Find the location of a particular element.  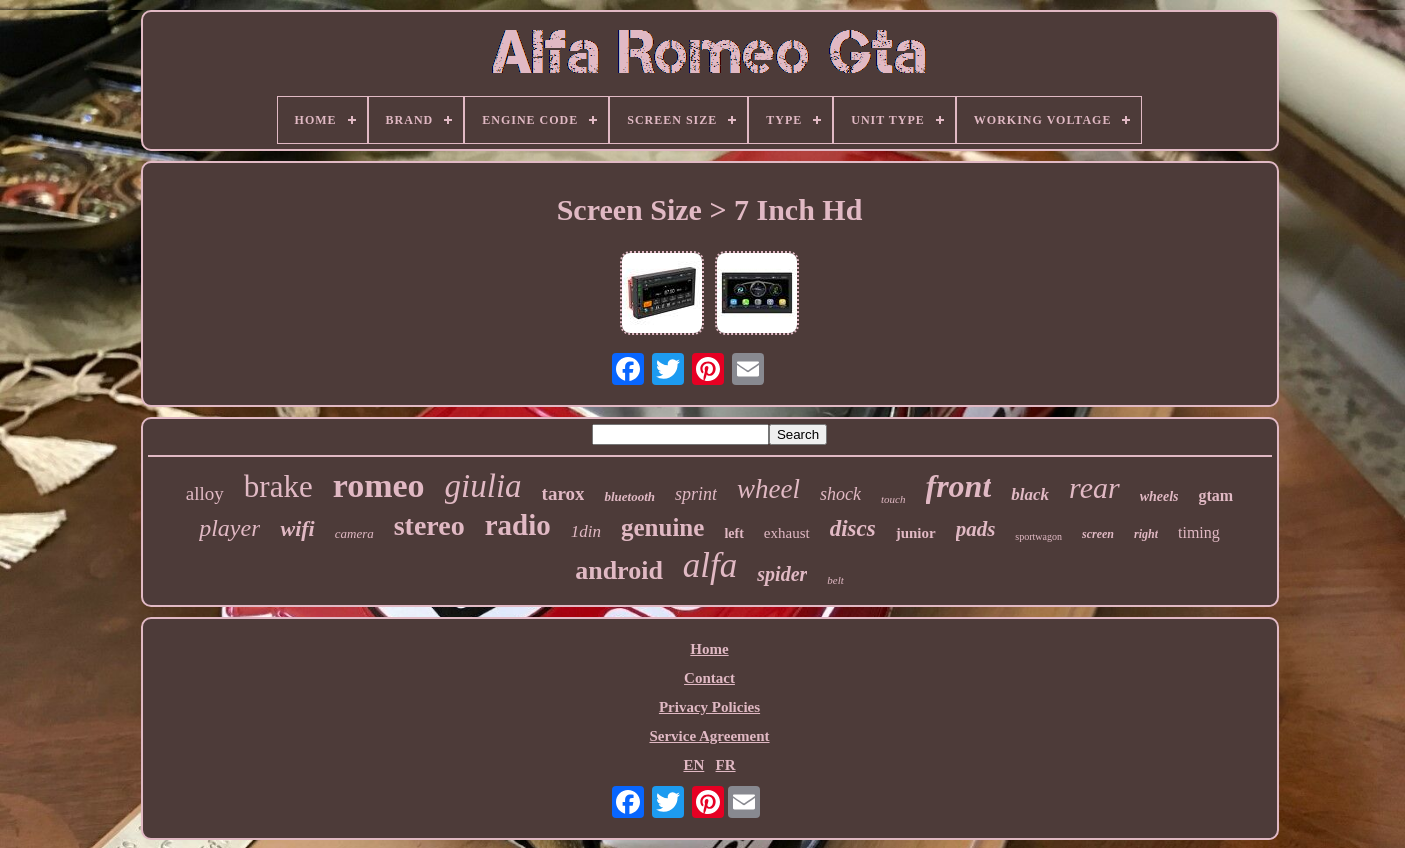

1din is located at coordinates (586, 531).